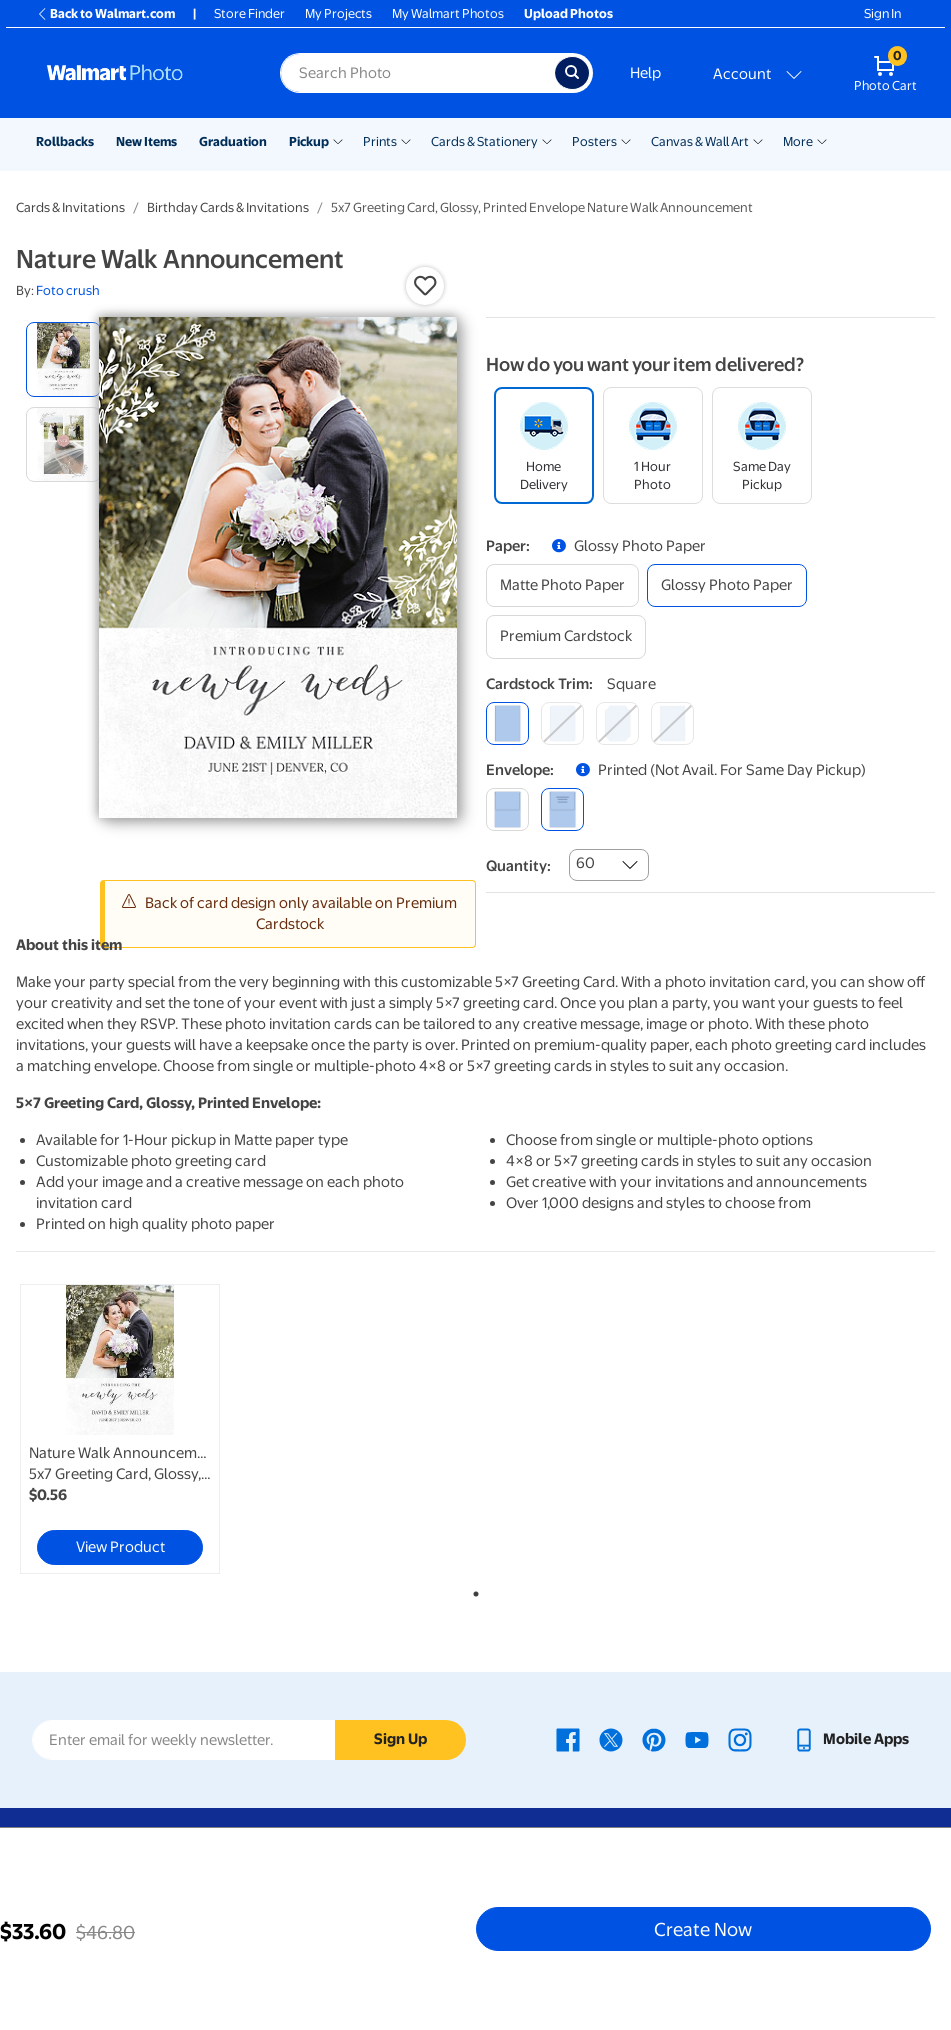  Describe the element at coordinates (822, 140) in the screenshot. I see `[Show submenu of More]` at that location.